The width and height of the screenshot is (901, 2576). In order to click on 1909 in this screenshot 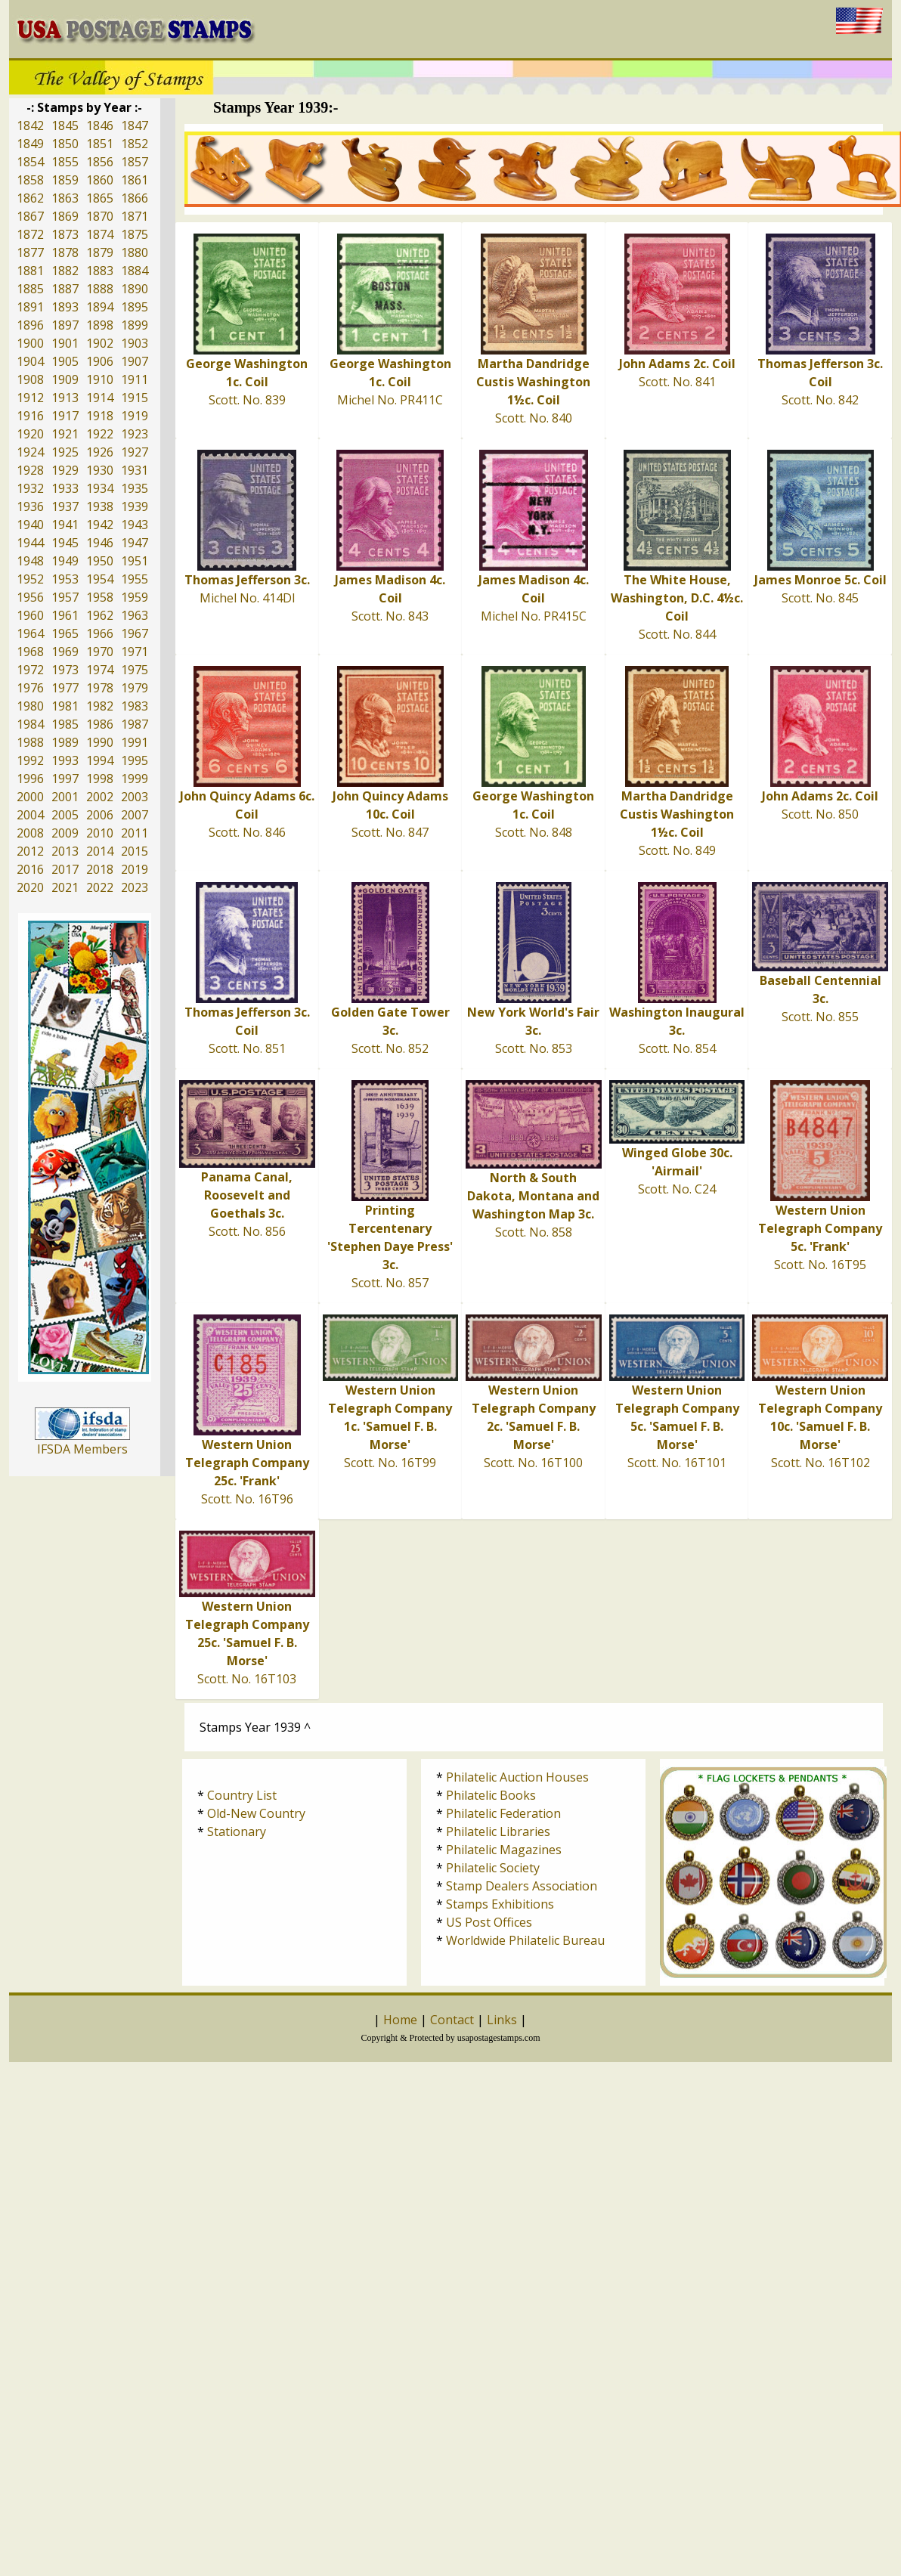, I will do `click(65, 379)`.